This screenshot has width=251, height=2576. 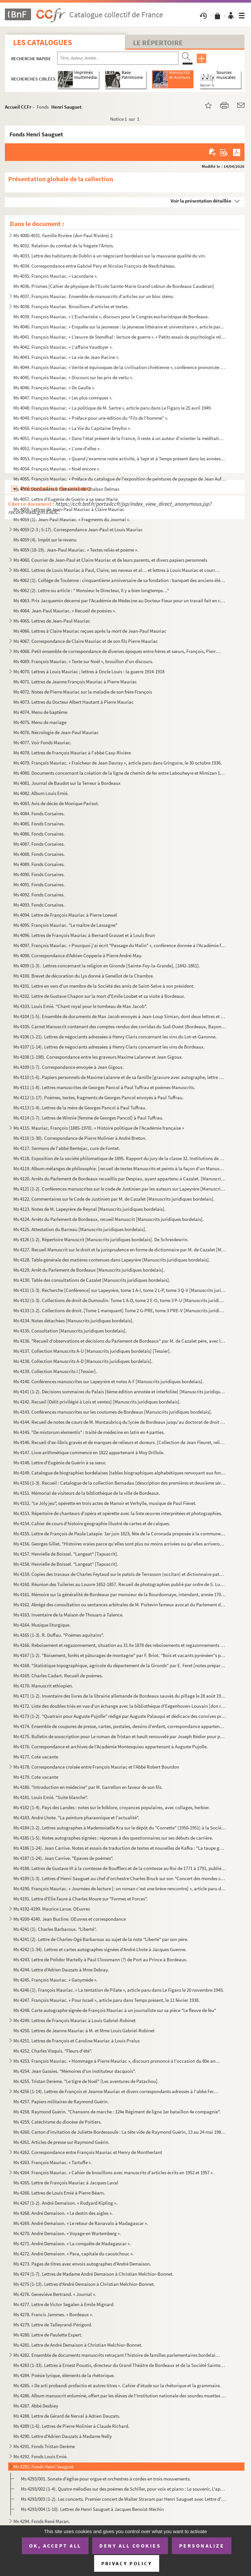 What do you see at coordinates (117, 58) in the screenshot?
I see `[Recherche par titre, auteur, année...]` at bounding box center [117, 58].